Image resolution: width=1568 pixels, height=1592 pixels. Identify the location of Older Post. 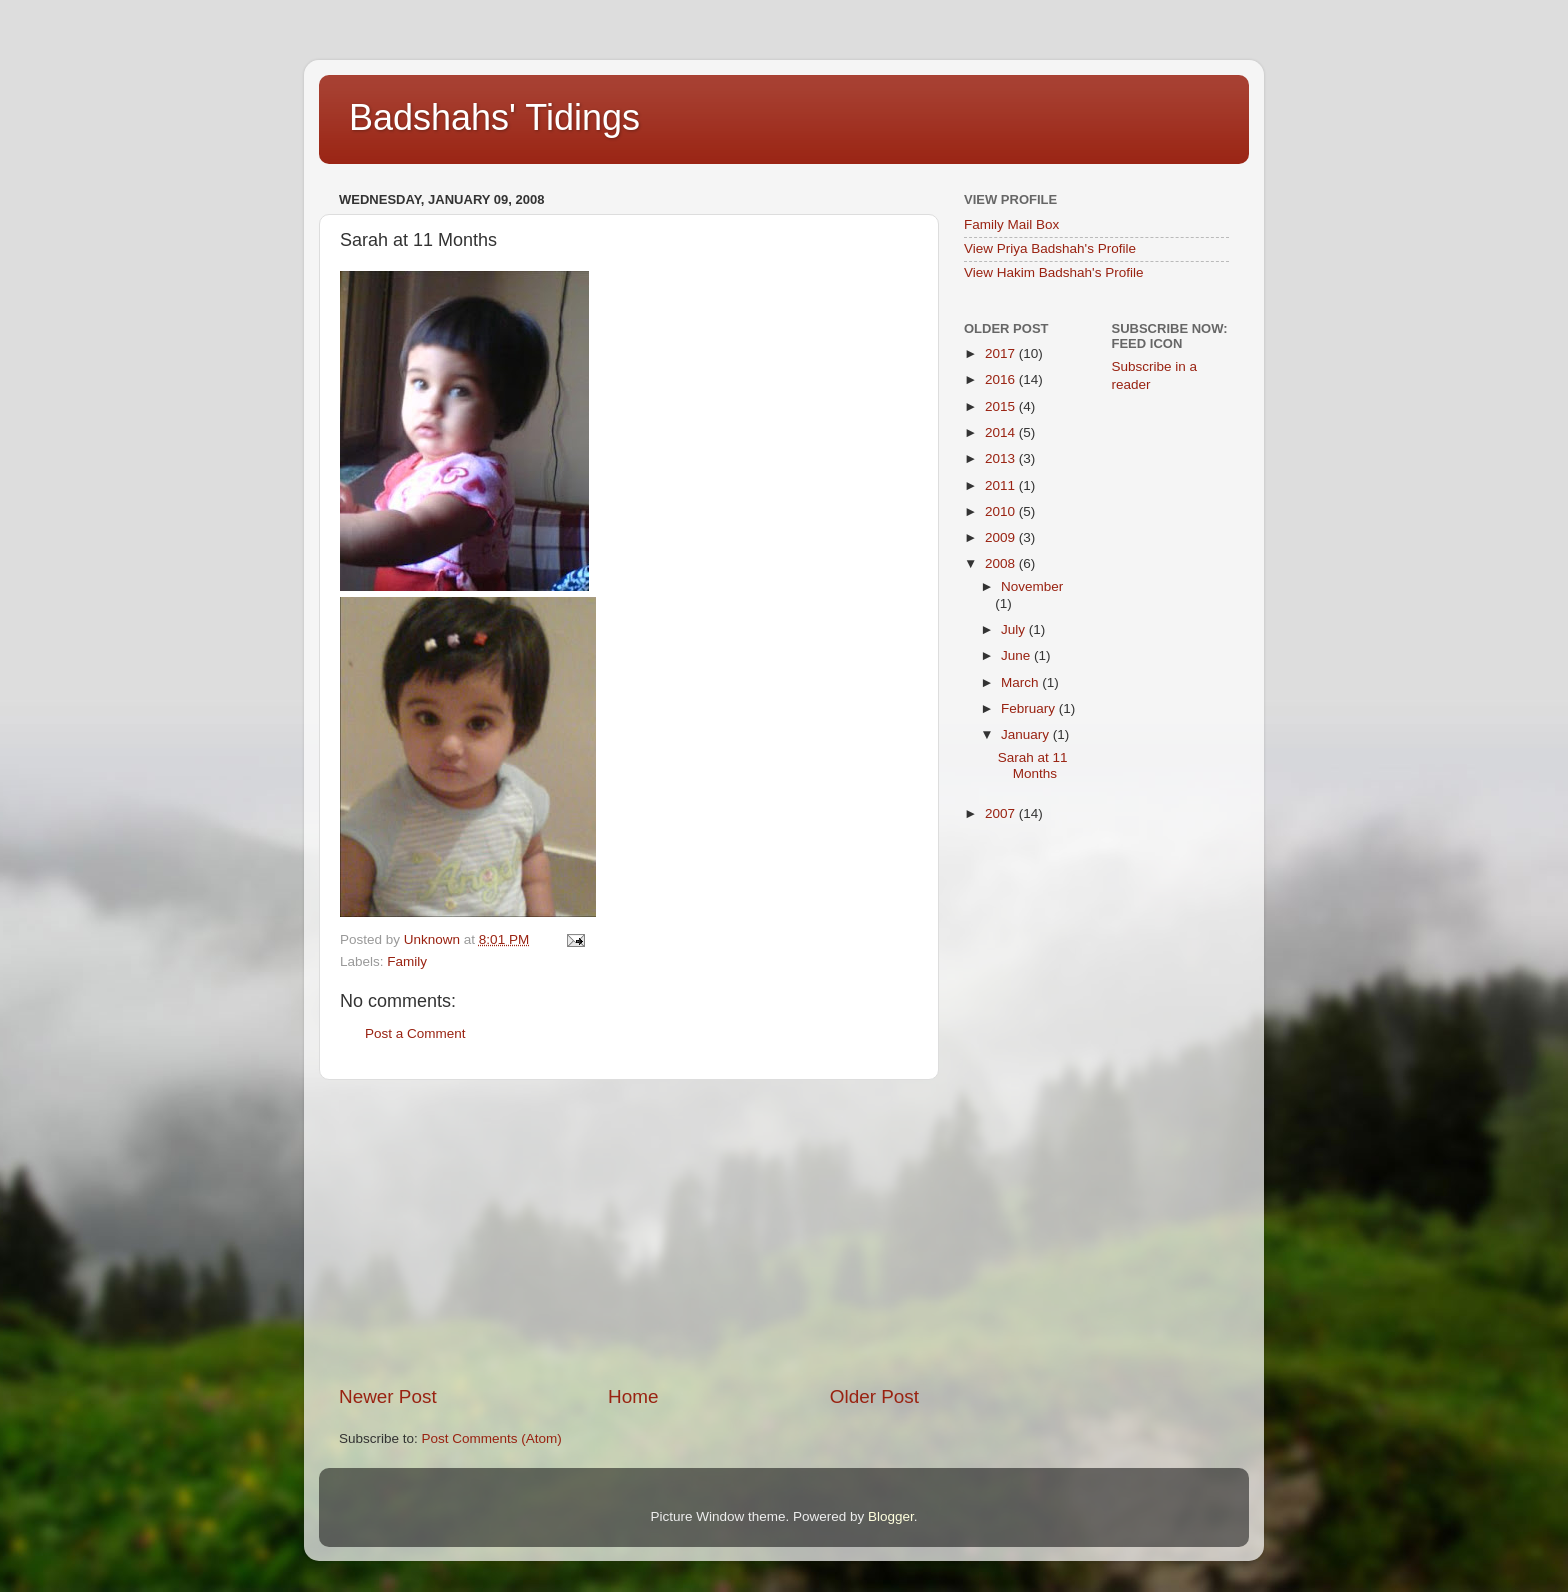
(874, 1396).